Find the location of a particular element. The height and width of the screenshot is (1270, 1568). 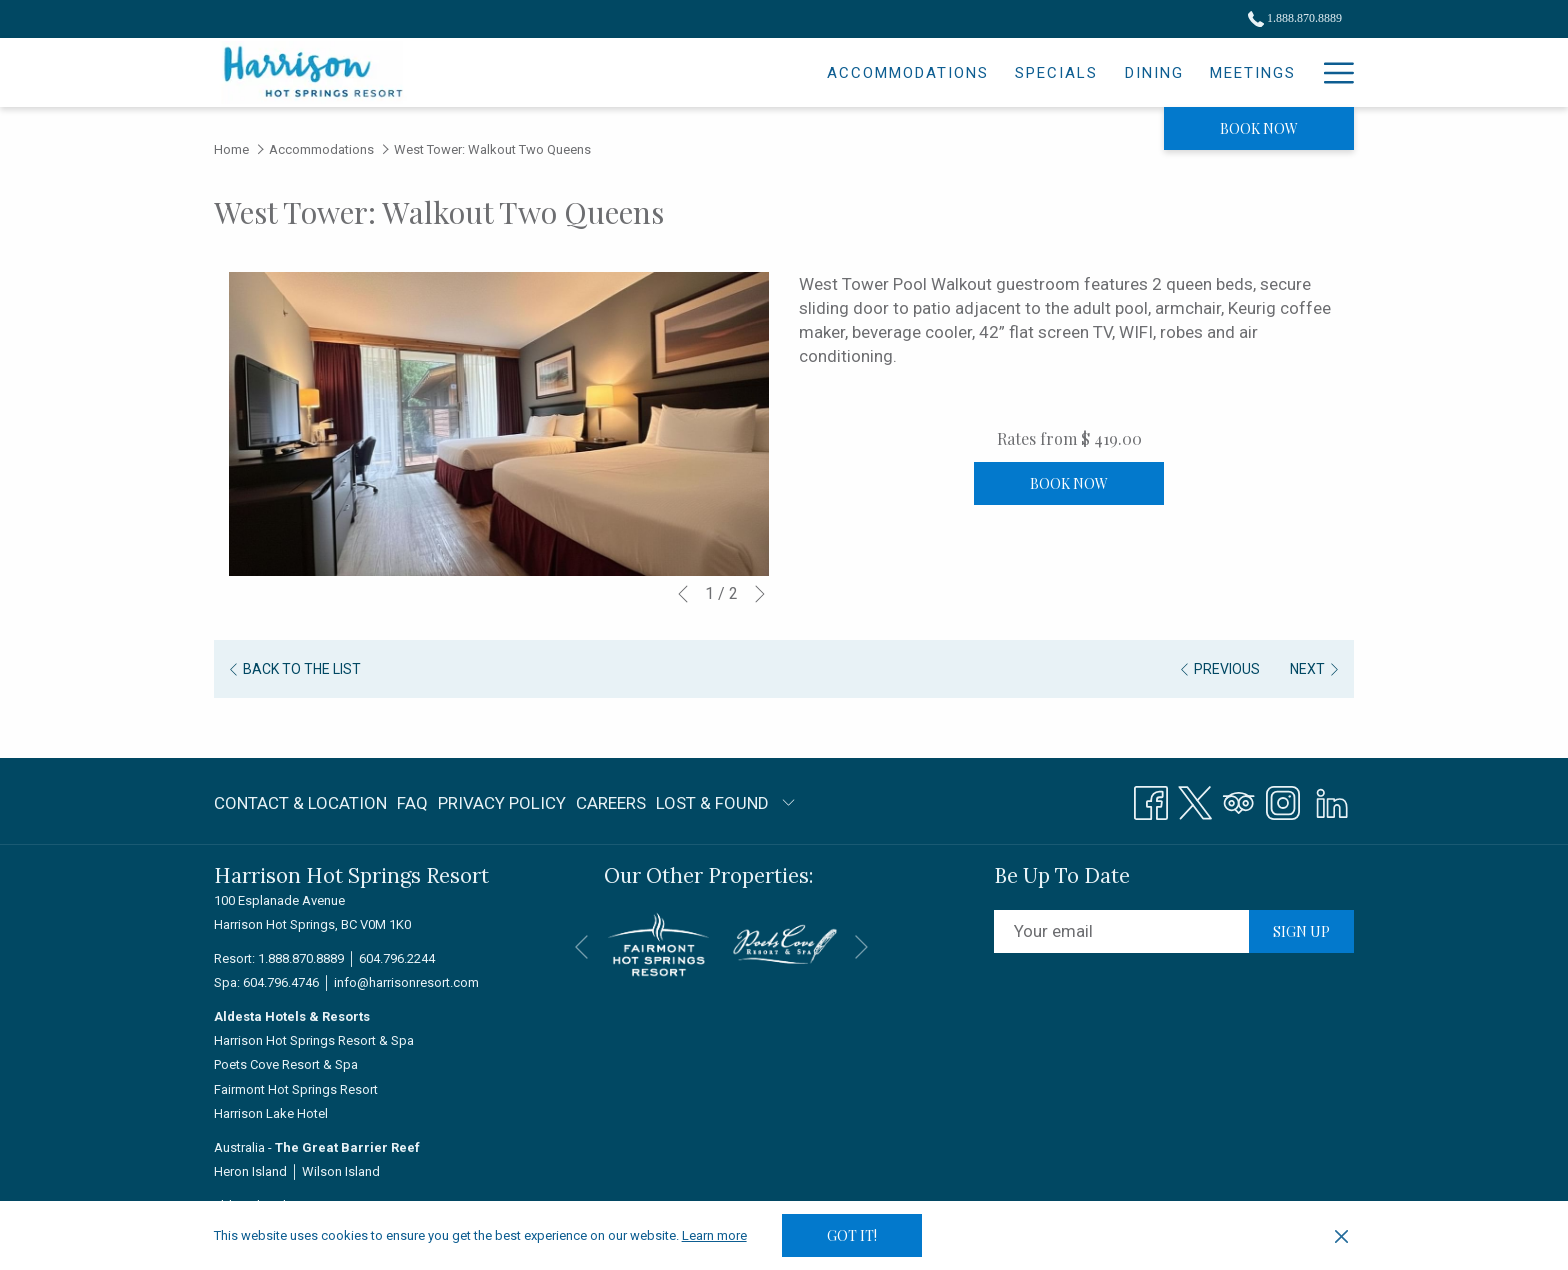

Accommodations is located at coordinates (321, 149).